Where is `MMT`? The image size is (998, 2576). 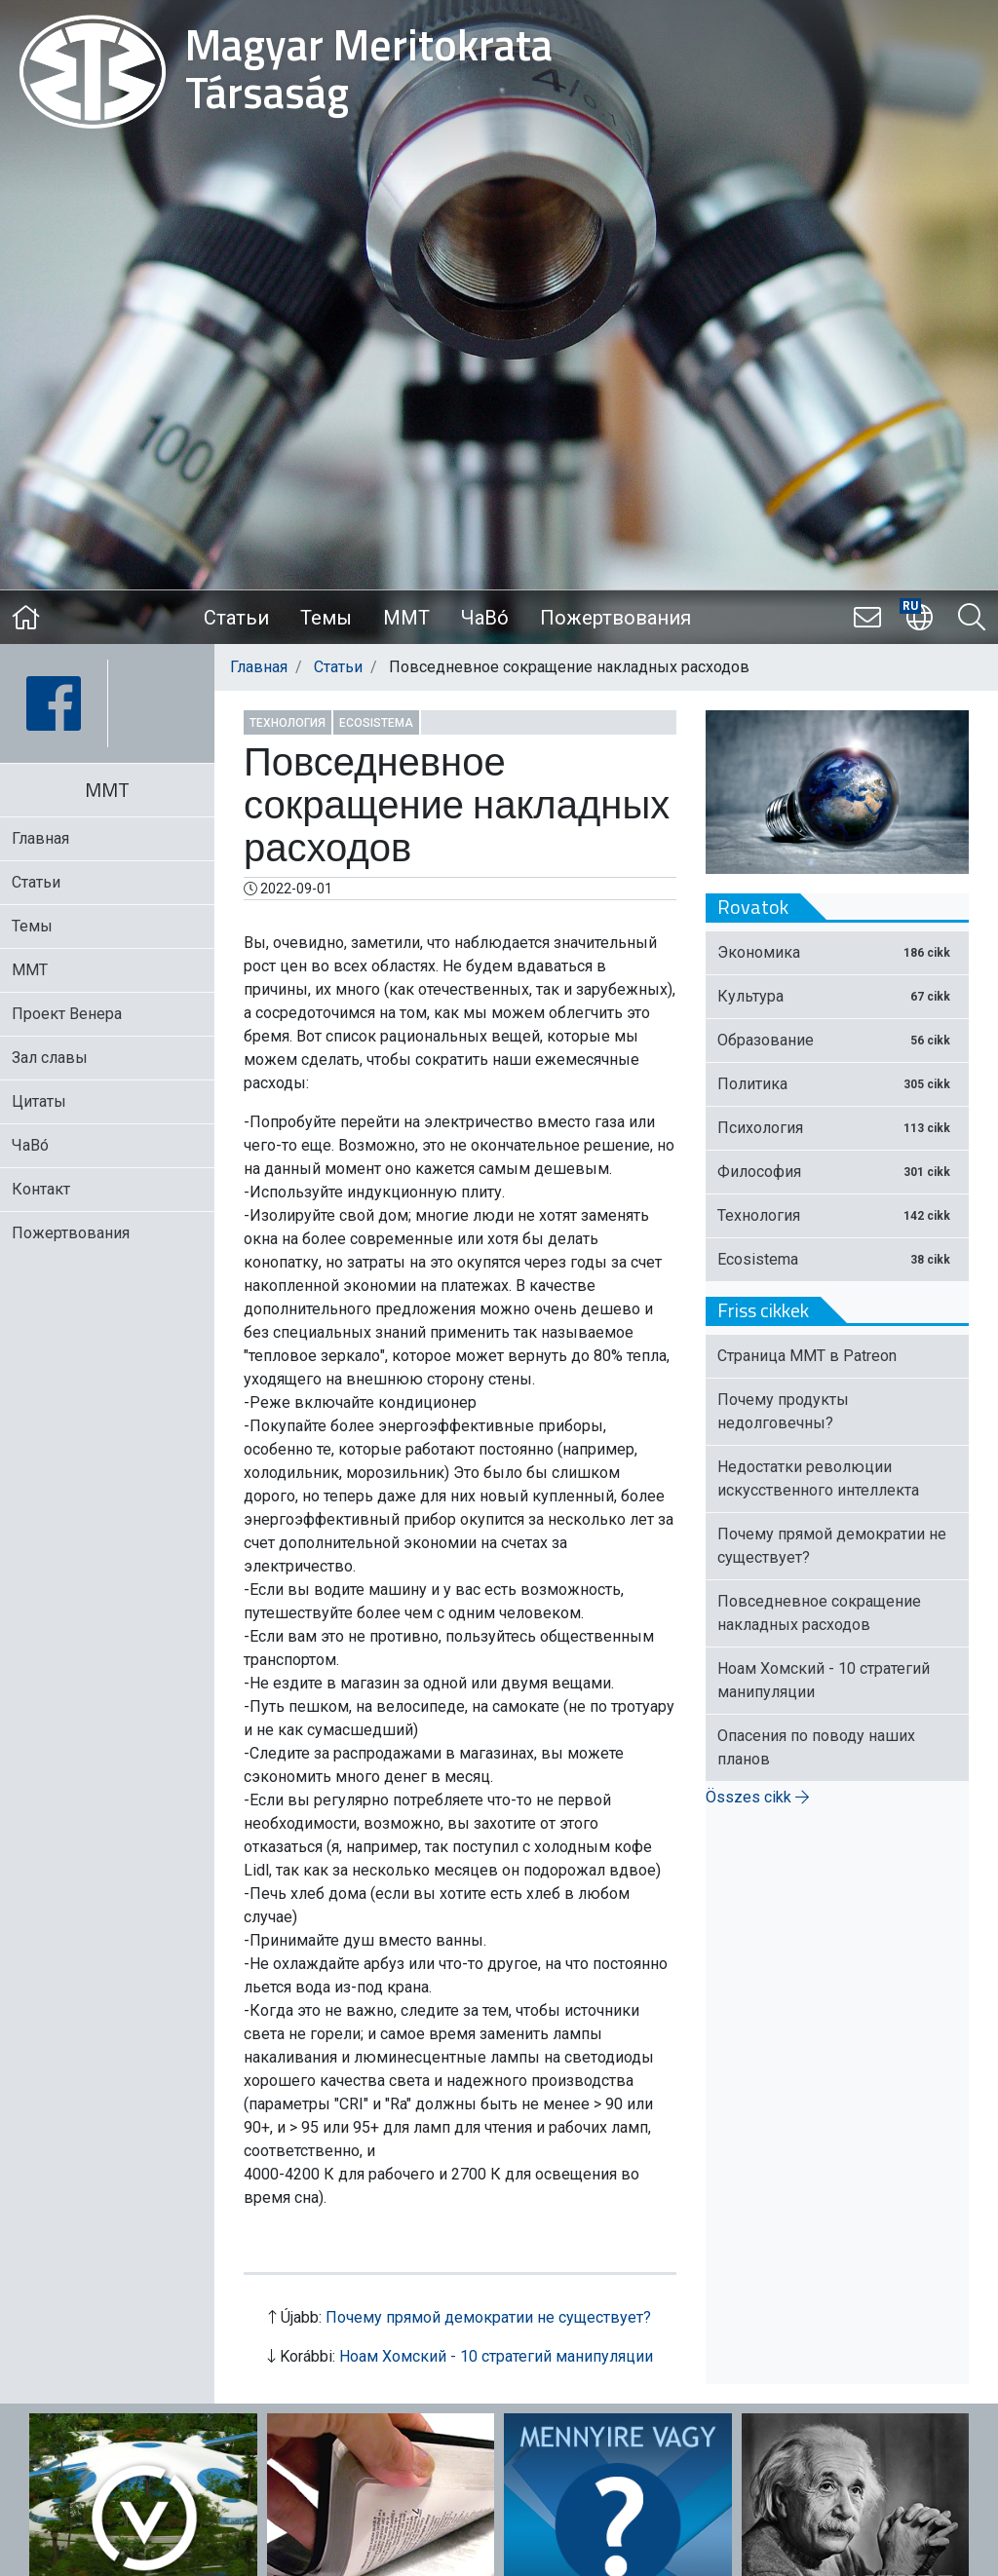
MMT is located at coordinates (406, 617).